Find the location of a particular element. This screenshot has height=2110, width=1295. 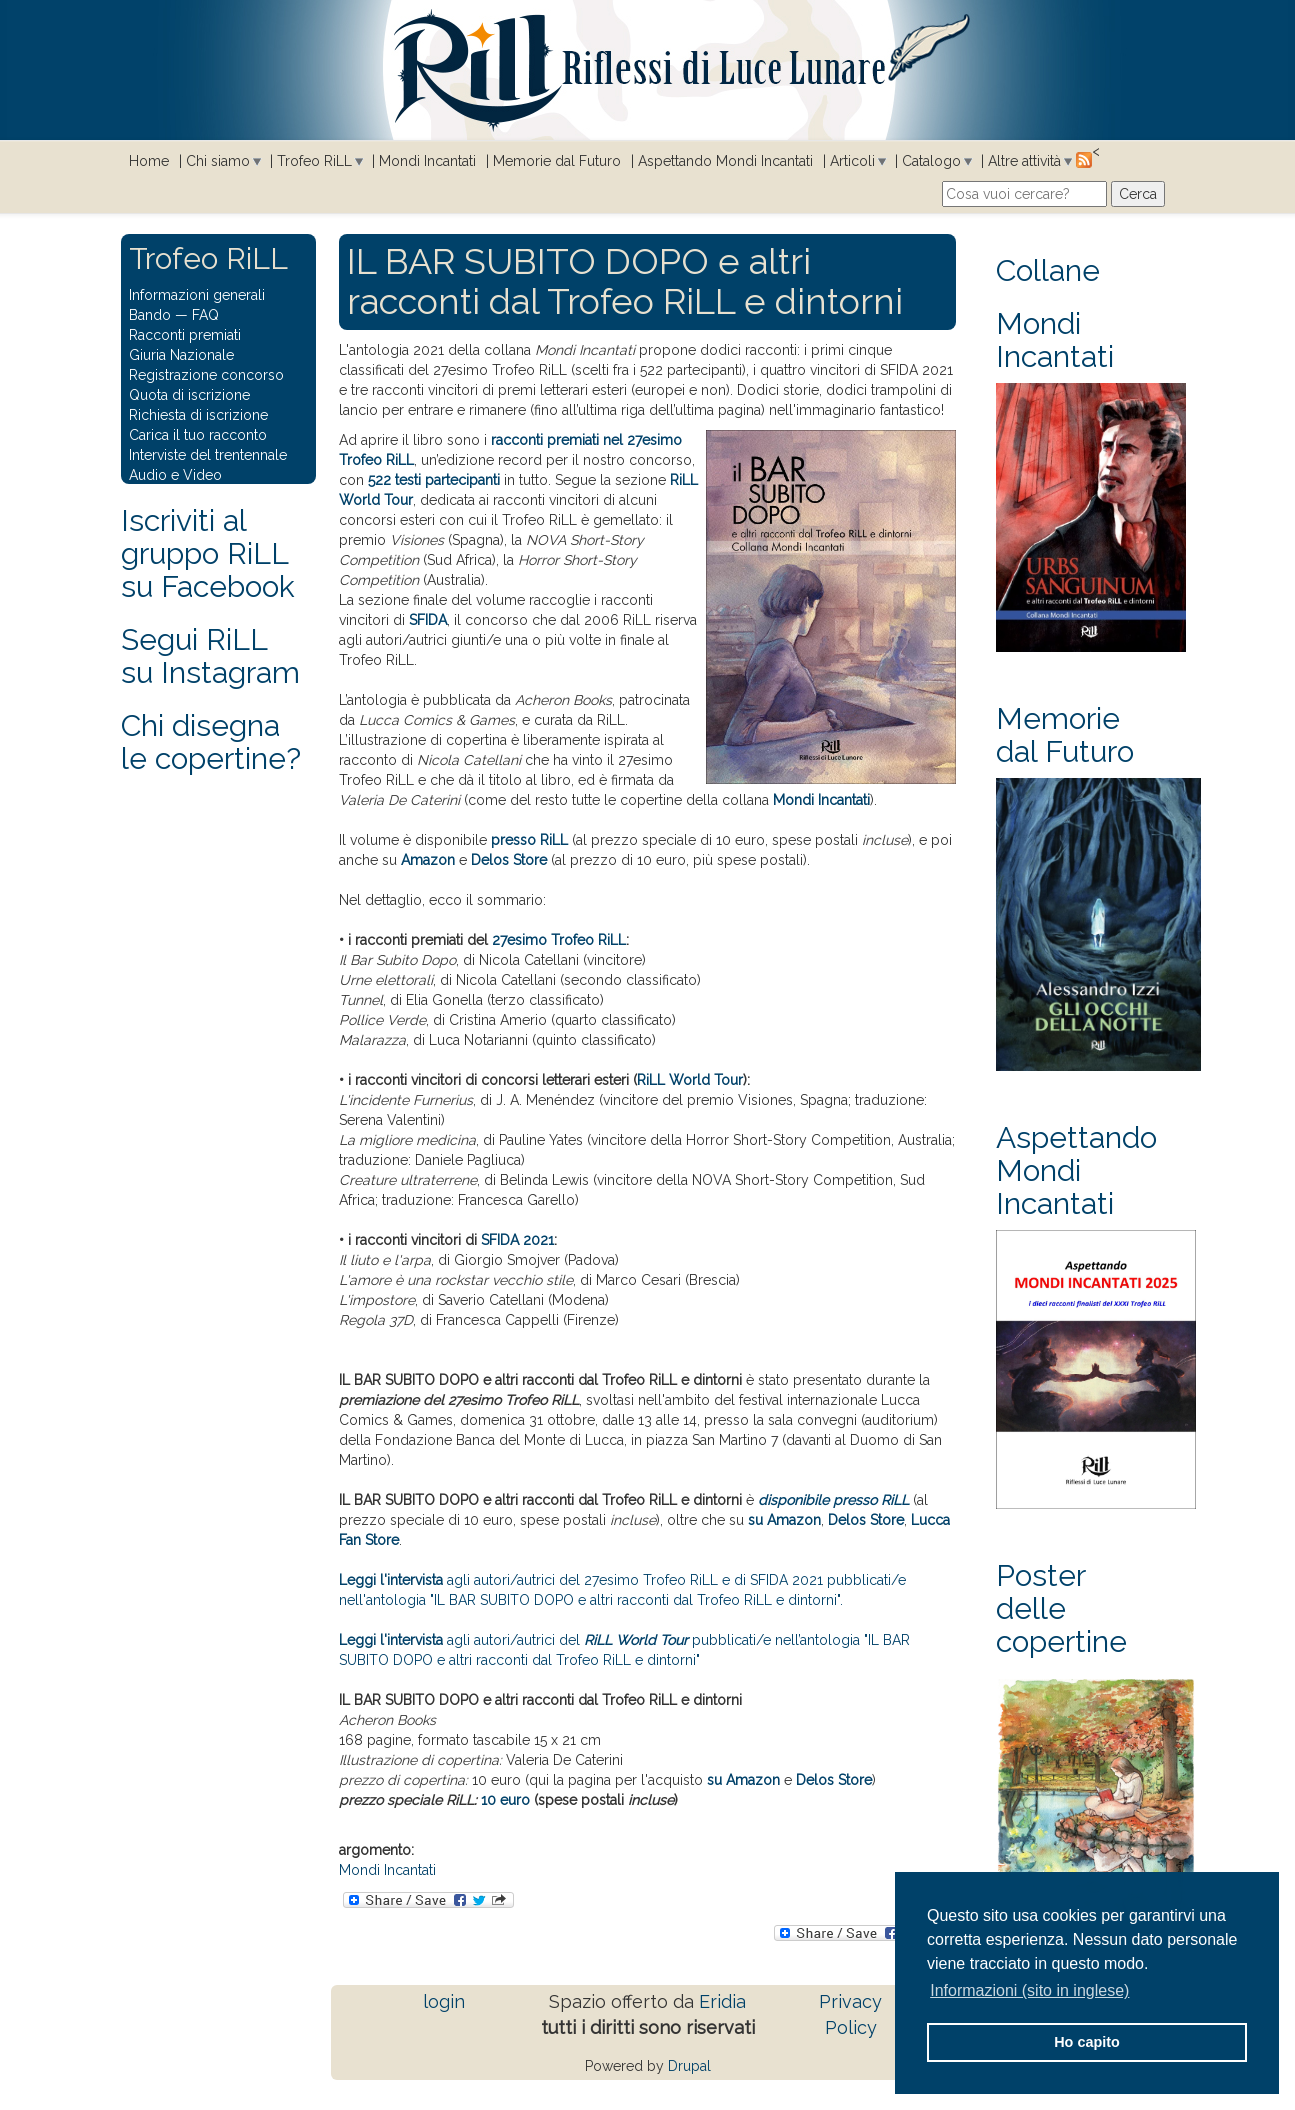

Chi siamo is located at coordinates (218, 161).